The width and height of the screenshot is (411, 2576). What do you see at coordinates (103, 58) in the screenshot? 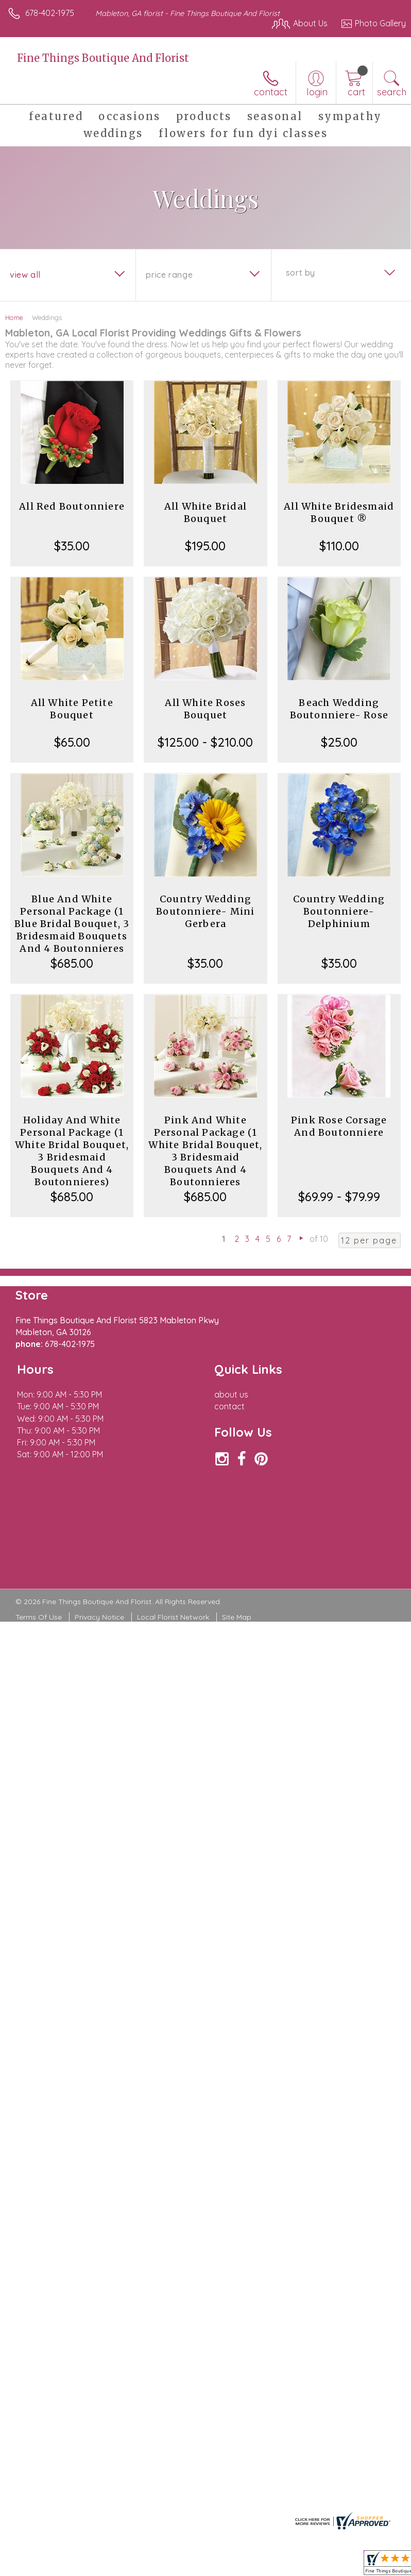
I see `Fine Things Boutique And Florist` at bounding box center [103, 58].